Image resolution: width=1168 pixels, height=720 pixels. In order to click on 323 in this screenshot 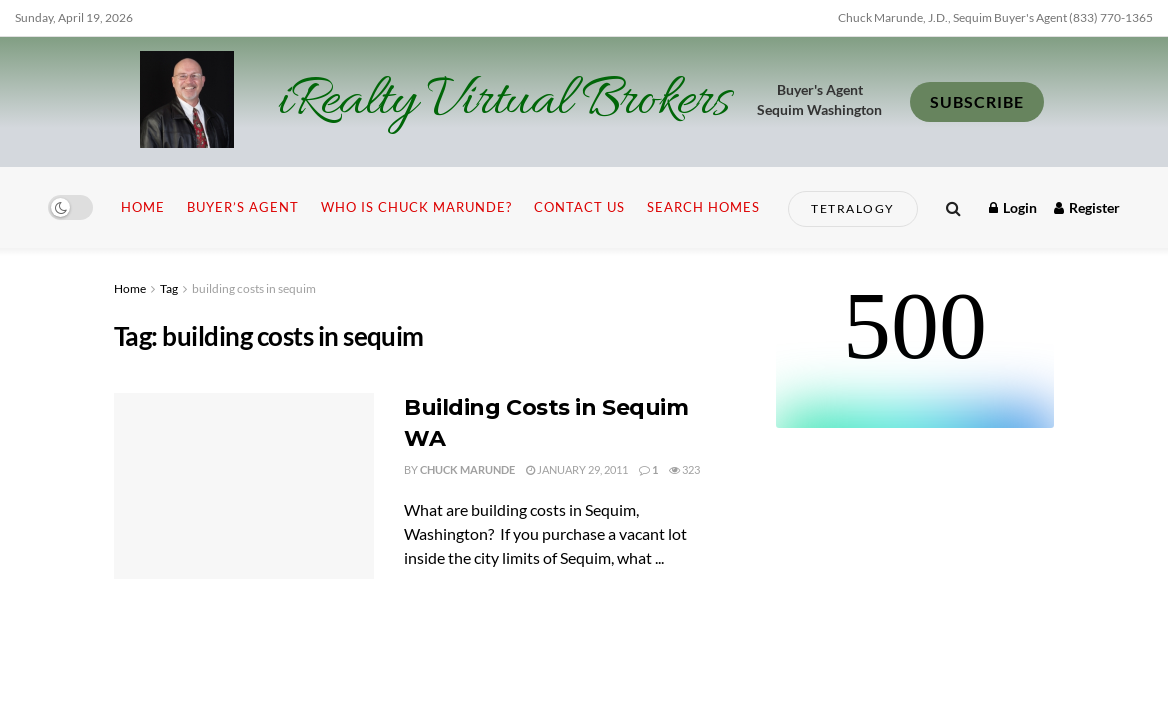, I will do `click(684, 469)`.